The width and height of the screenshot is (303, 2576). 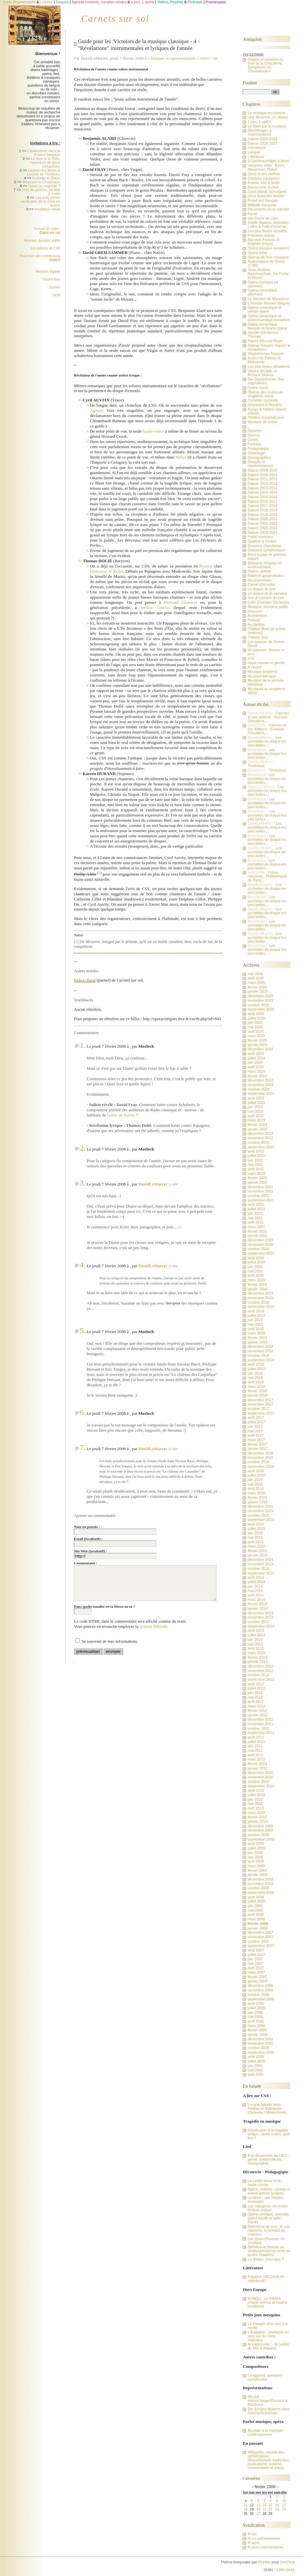 What do you see at coordinates (46, 178) in the screenshot?
I see `Arabelle et Didon` at bounding box center [46, 178].